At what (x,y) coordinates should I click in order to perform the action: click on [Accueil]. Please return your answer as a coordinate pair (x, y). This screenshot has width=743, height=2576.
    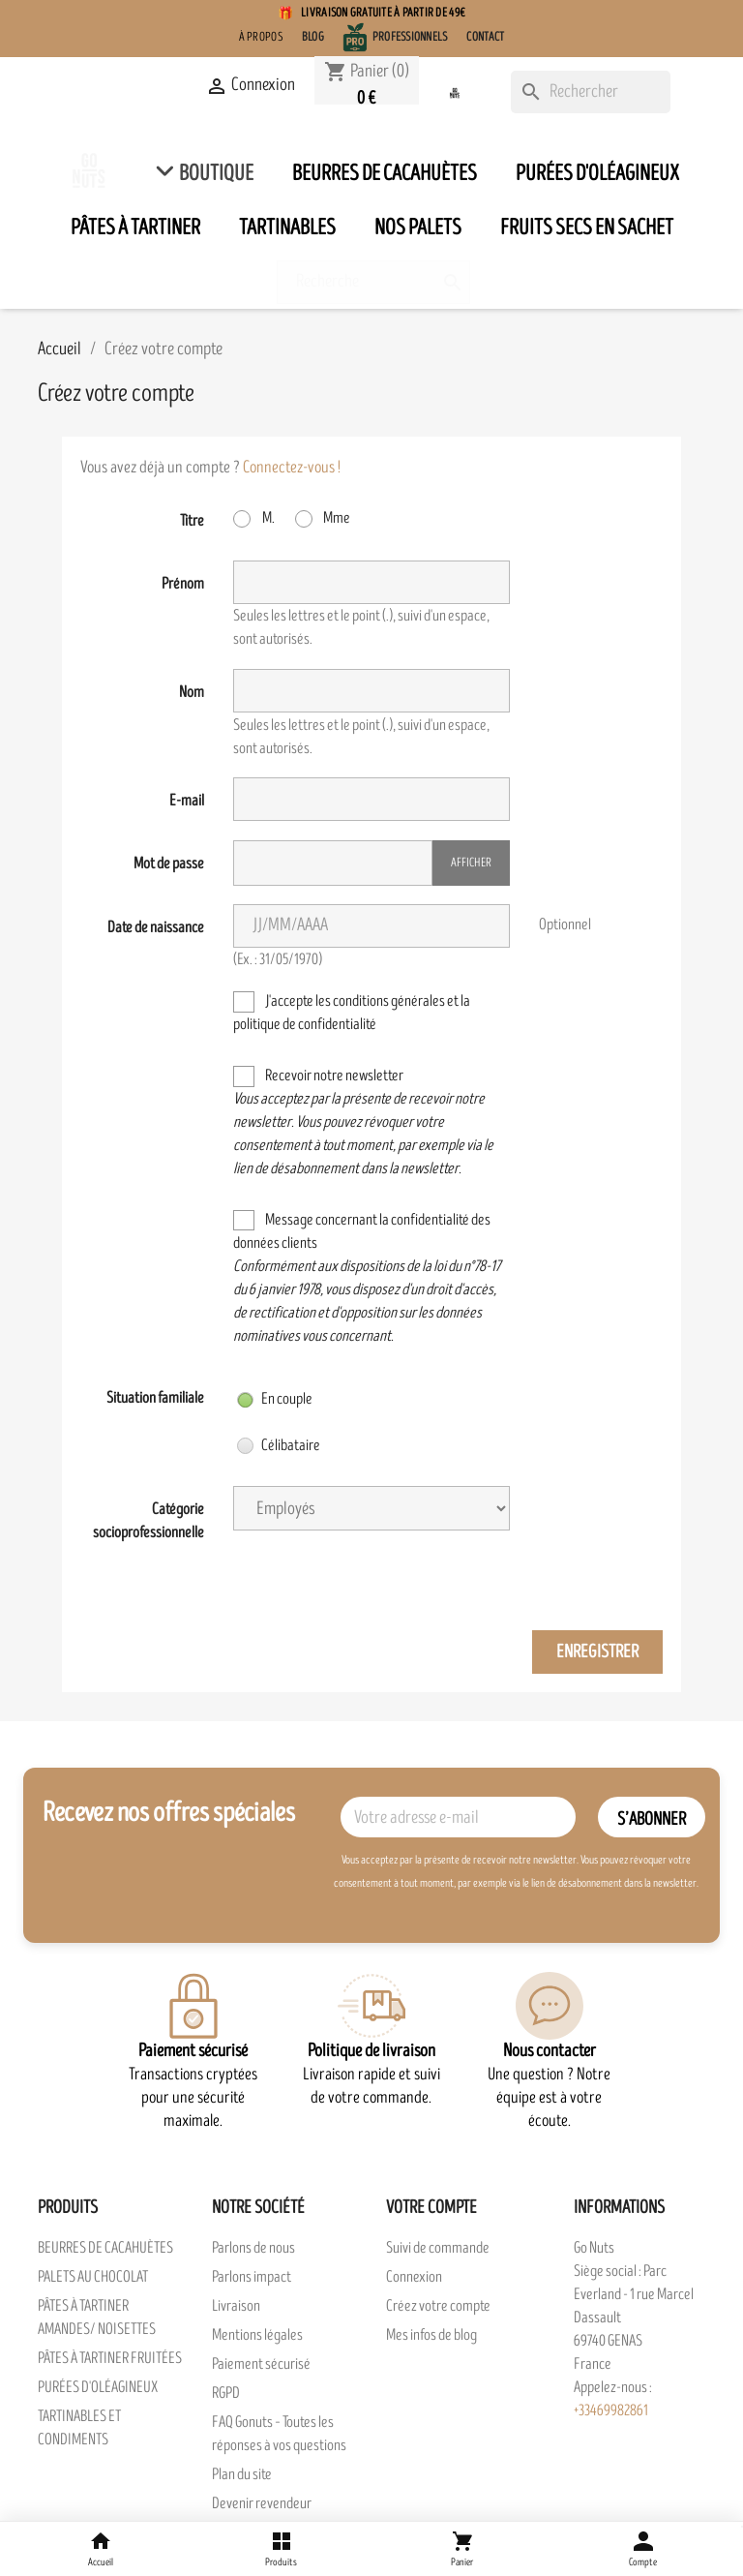
    Looking at the image, I should click on (100, 2549).